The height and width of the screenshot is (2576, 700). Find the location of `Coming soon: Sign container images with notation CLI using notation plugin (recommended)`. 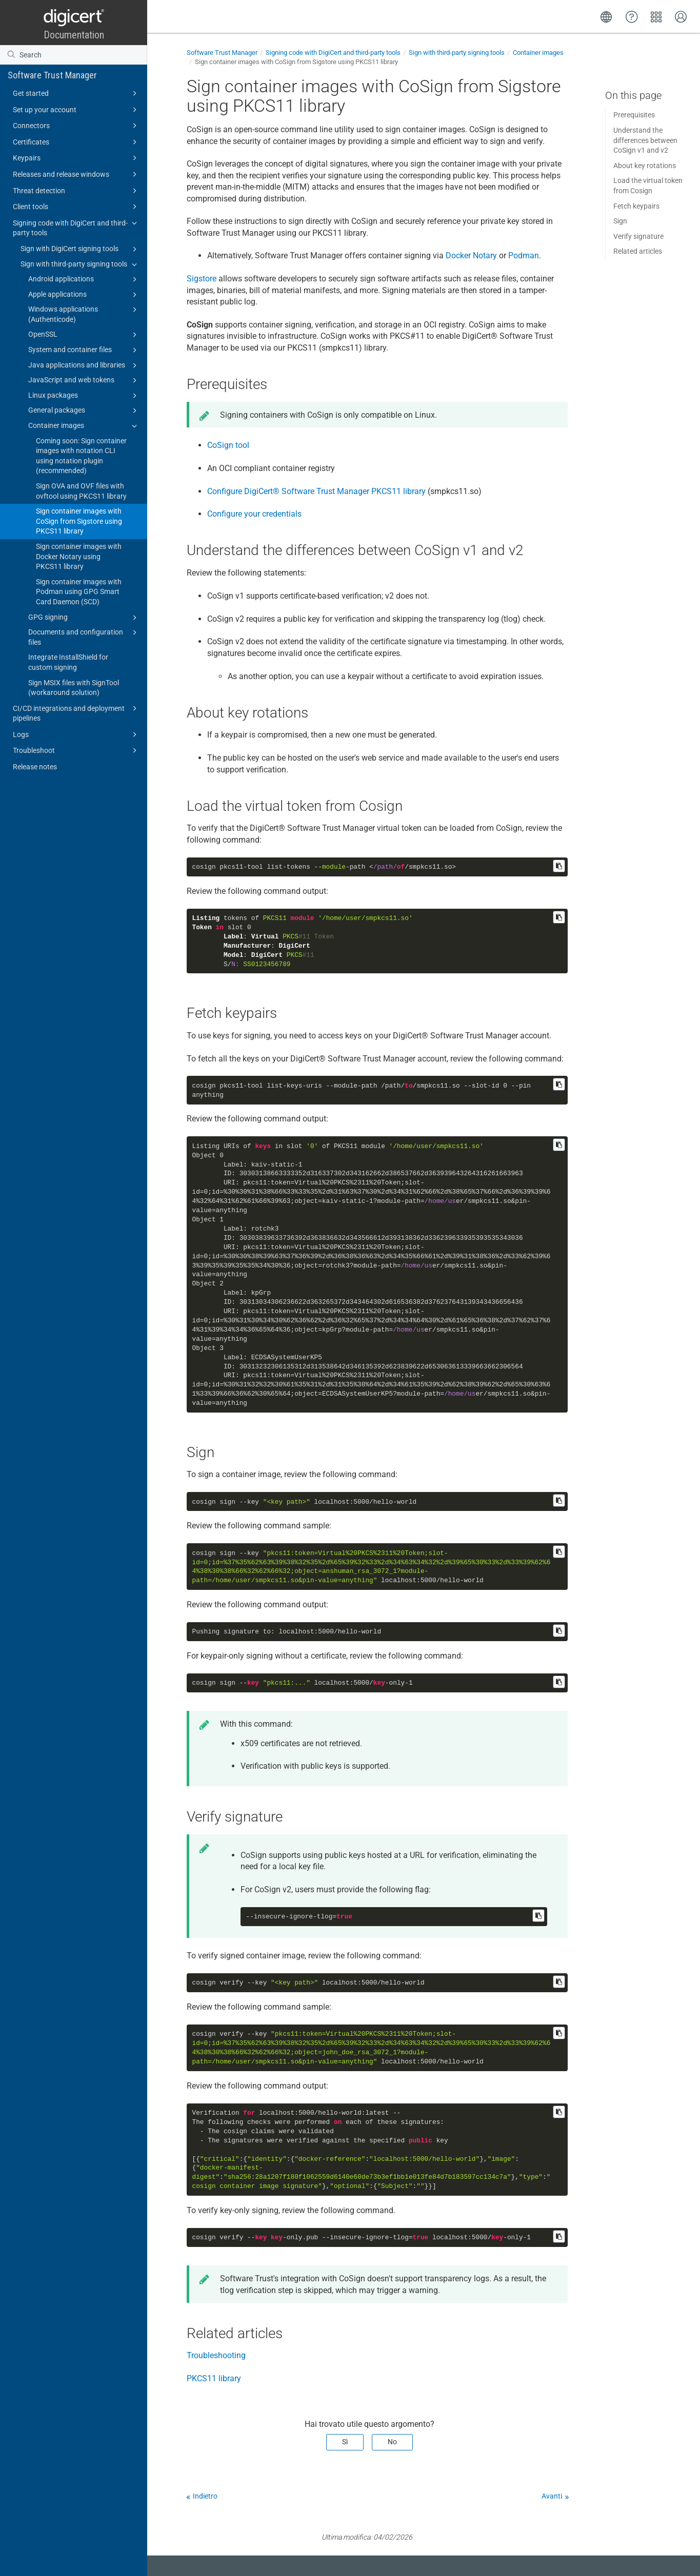

Coming soon: Sign container images with notation CLI using notation plugin (recommended) is located at coordinates (81, 456).